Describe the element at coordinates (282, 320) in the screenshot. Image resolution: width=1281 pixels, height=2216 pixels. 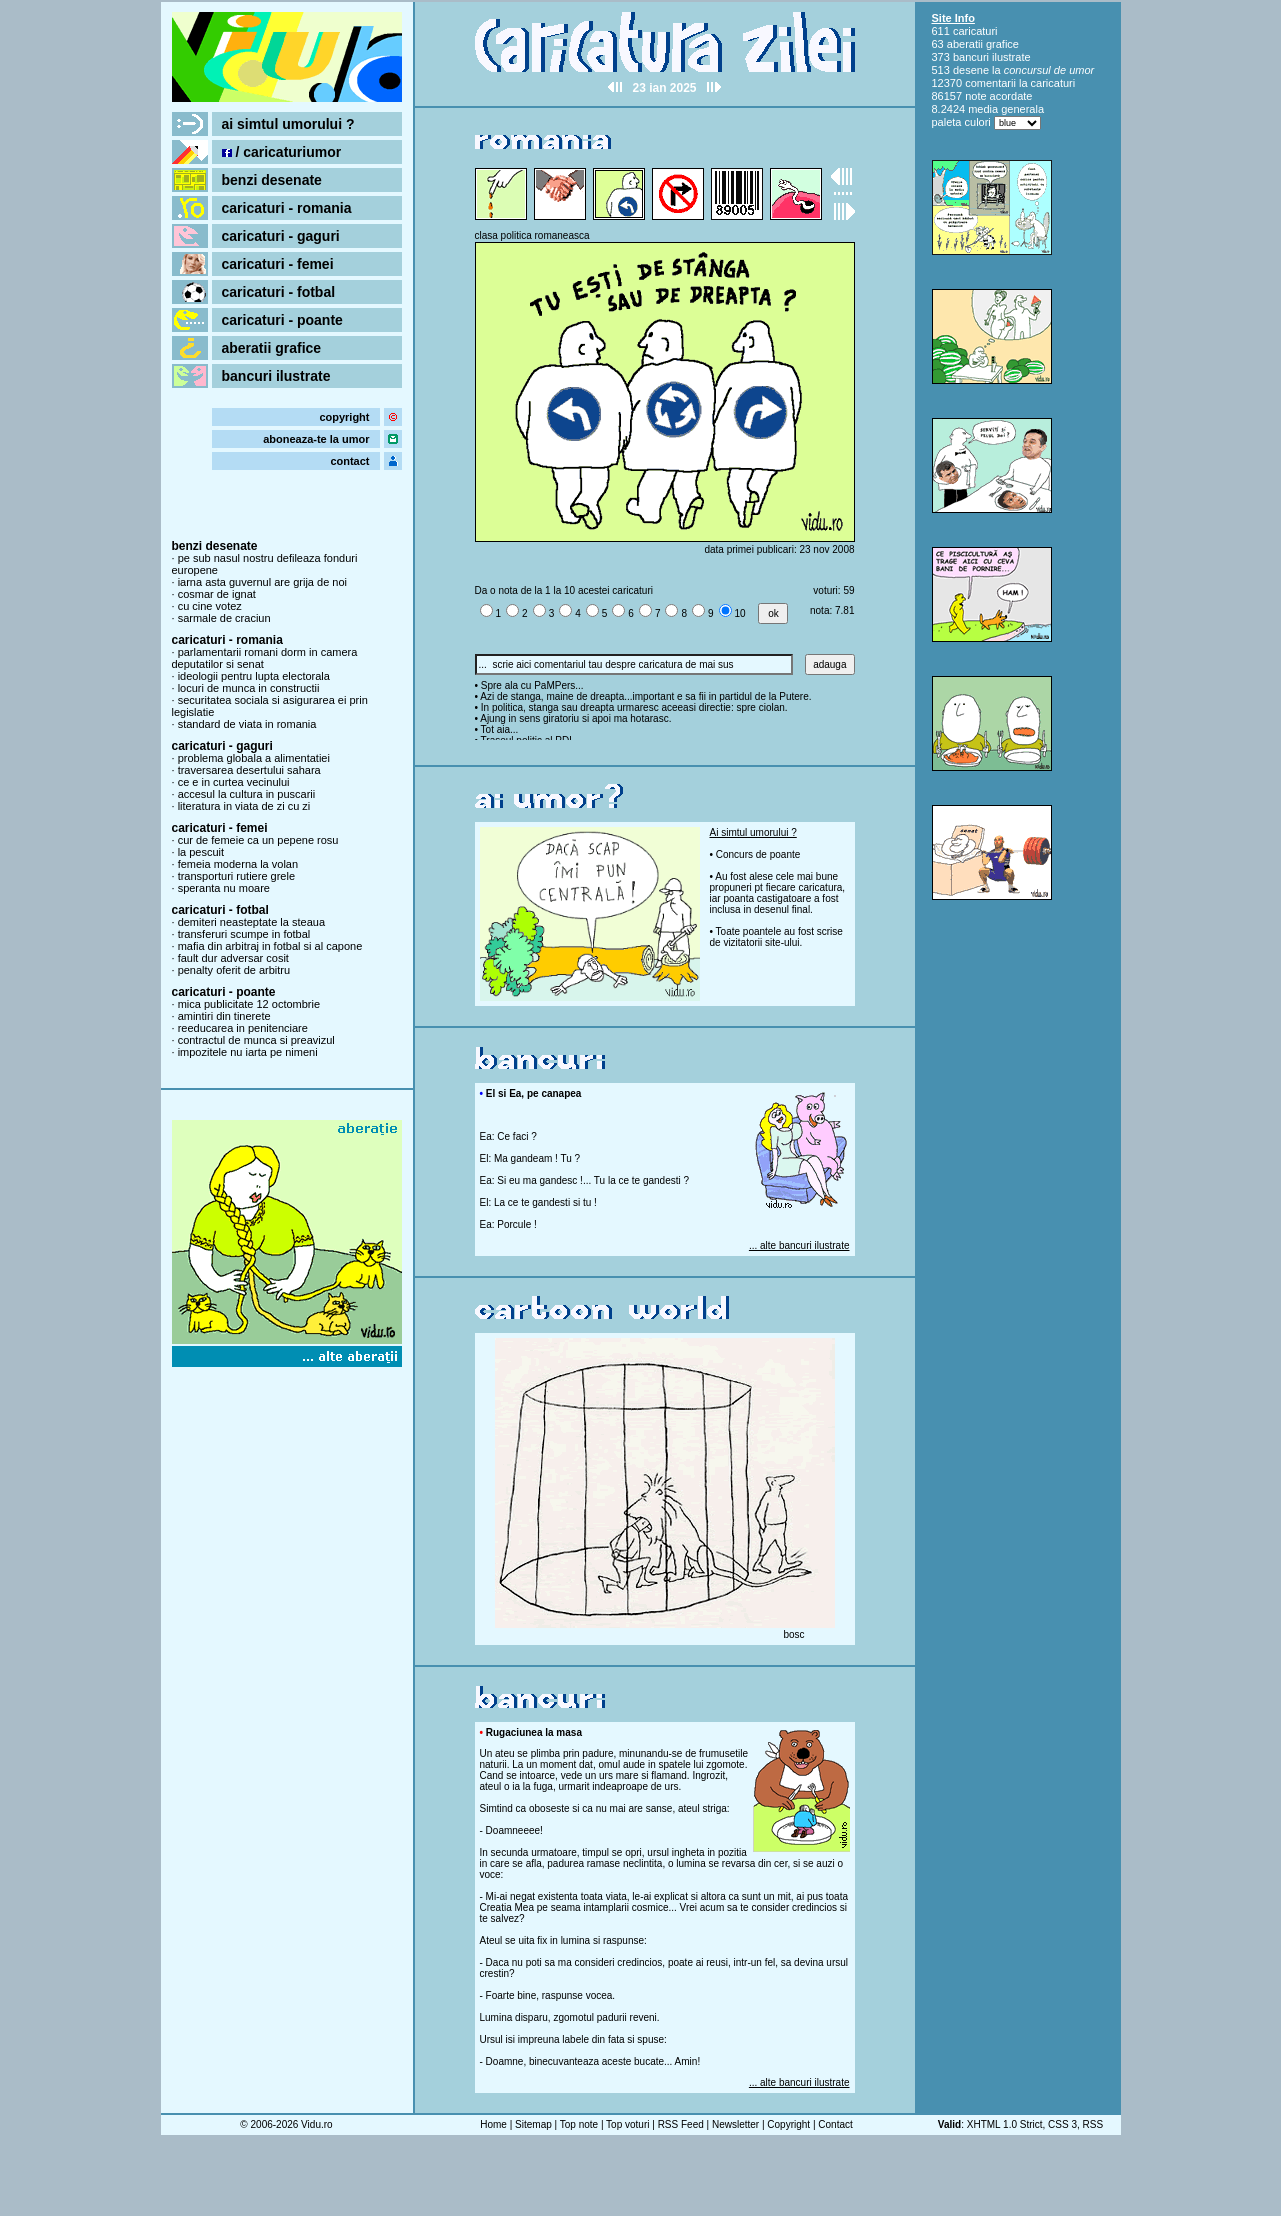
I see `caricaturi - poante` at that location.